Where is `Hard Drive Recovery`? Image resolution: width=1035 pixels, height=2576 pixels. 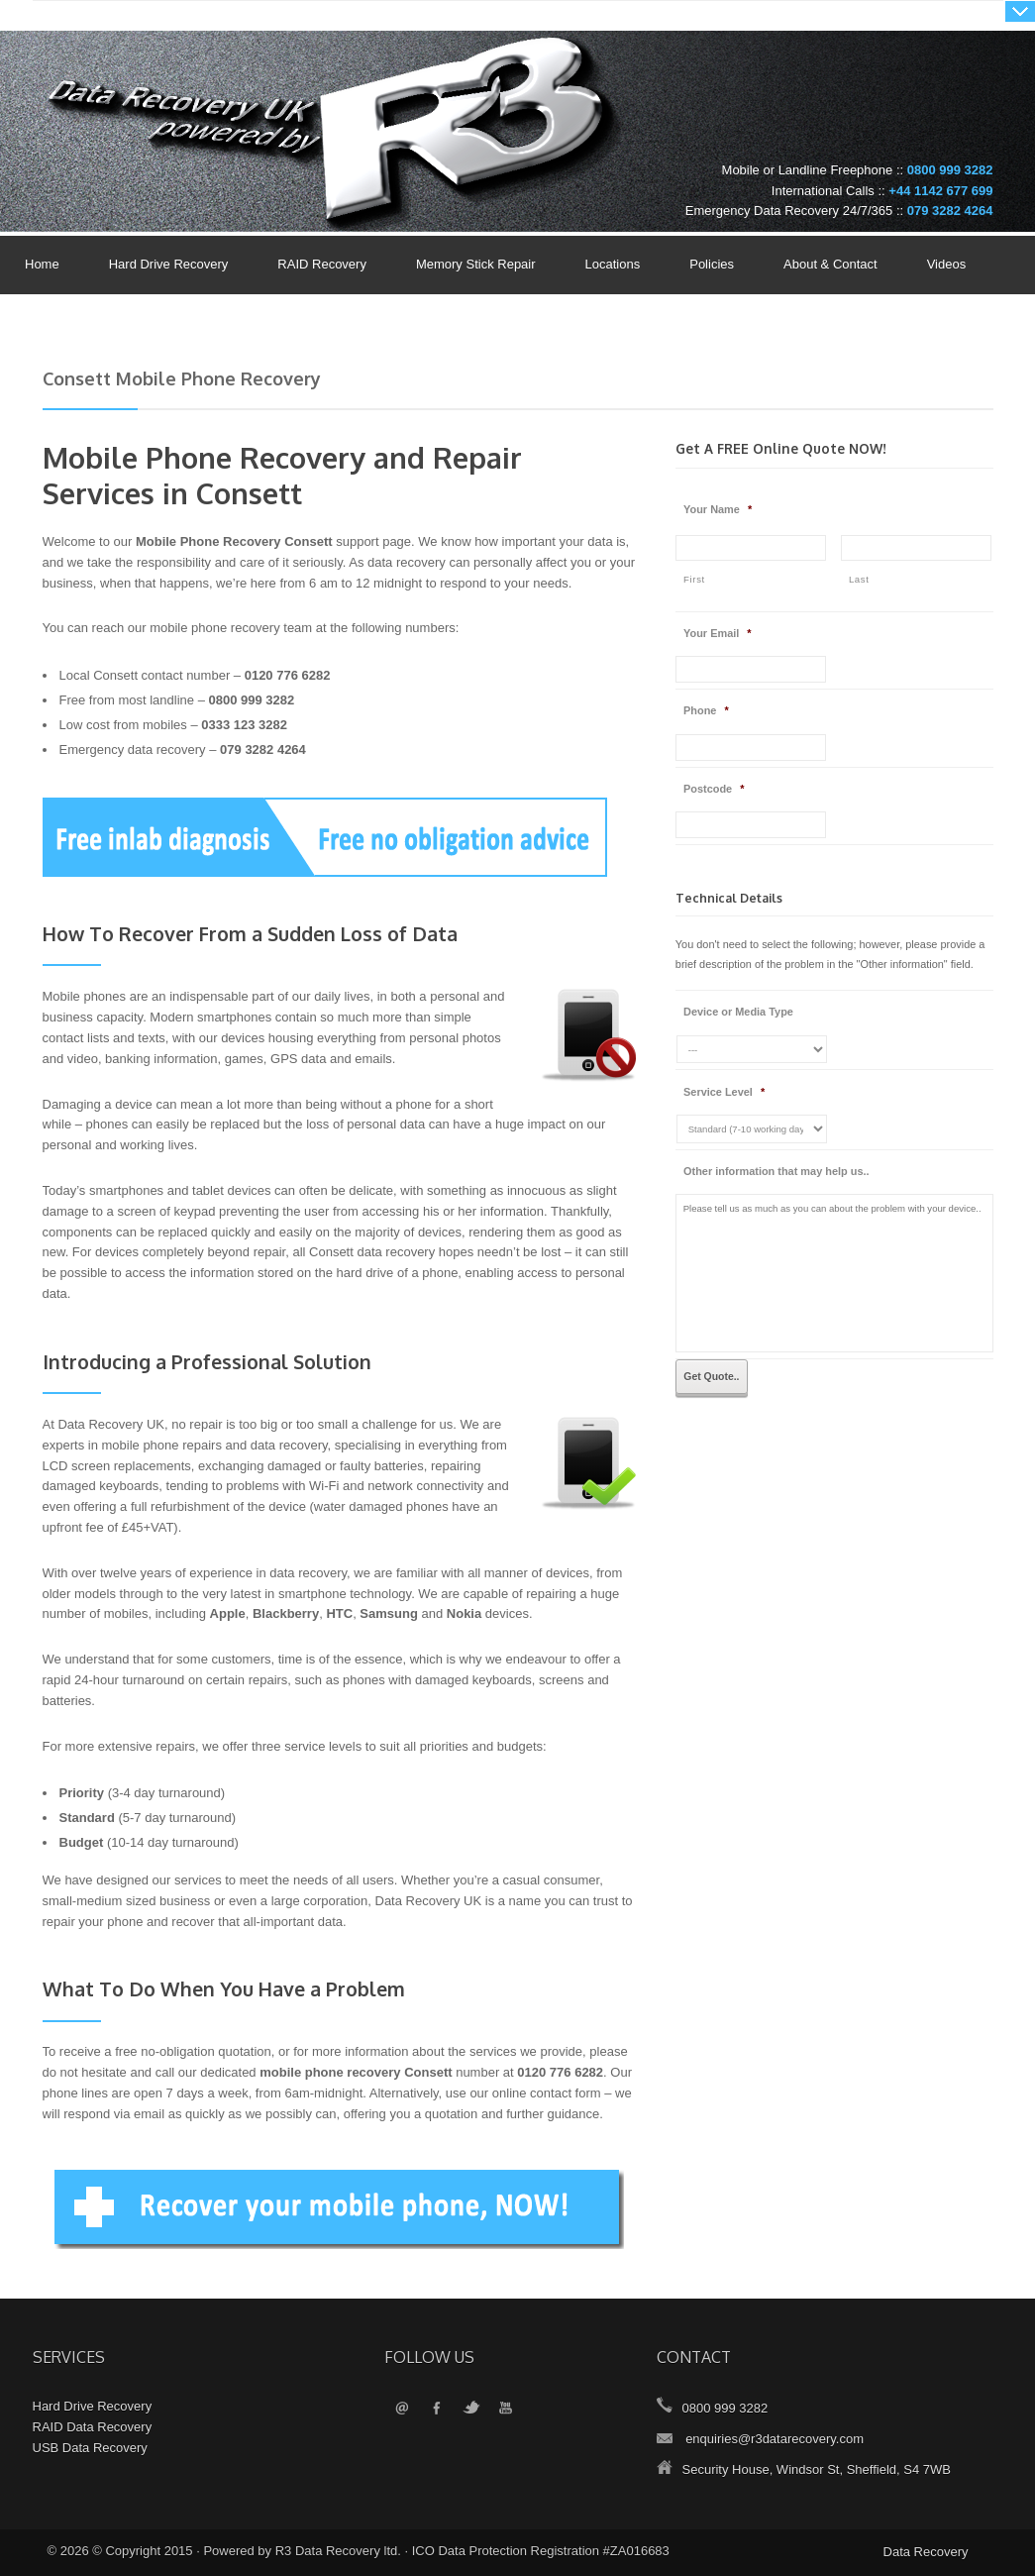
Hard Drive Recovery is located at coordinates (169, 264).